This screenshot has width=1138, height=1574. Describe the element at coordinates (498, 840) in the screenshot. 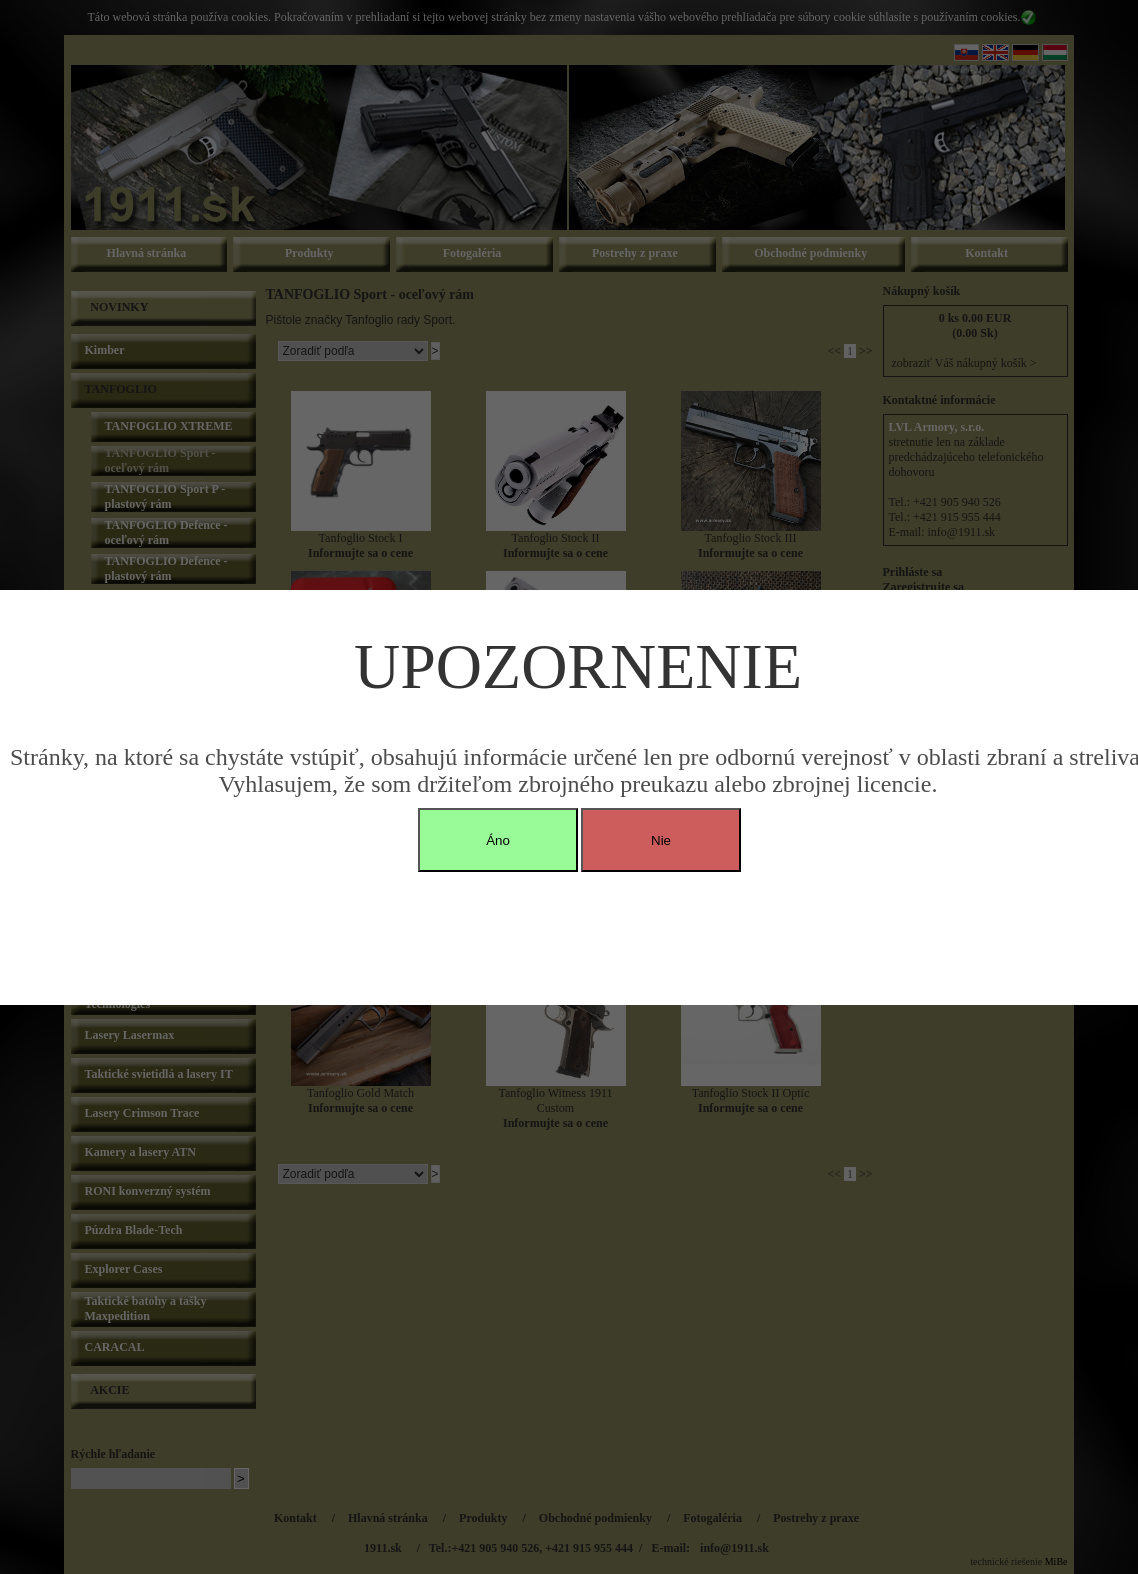

I see `Áno` at that location.